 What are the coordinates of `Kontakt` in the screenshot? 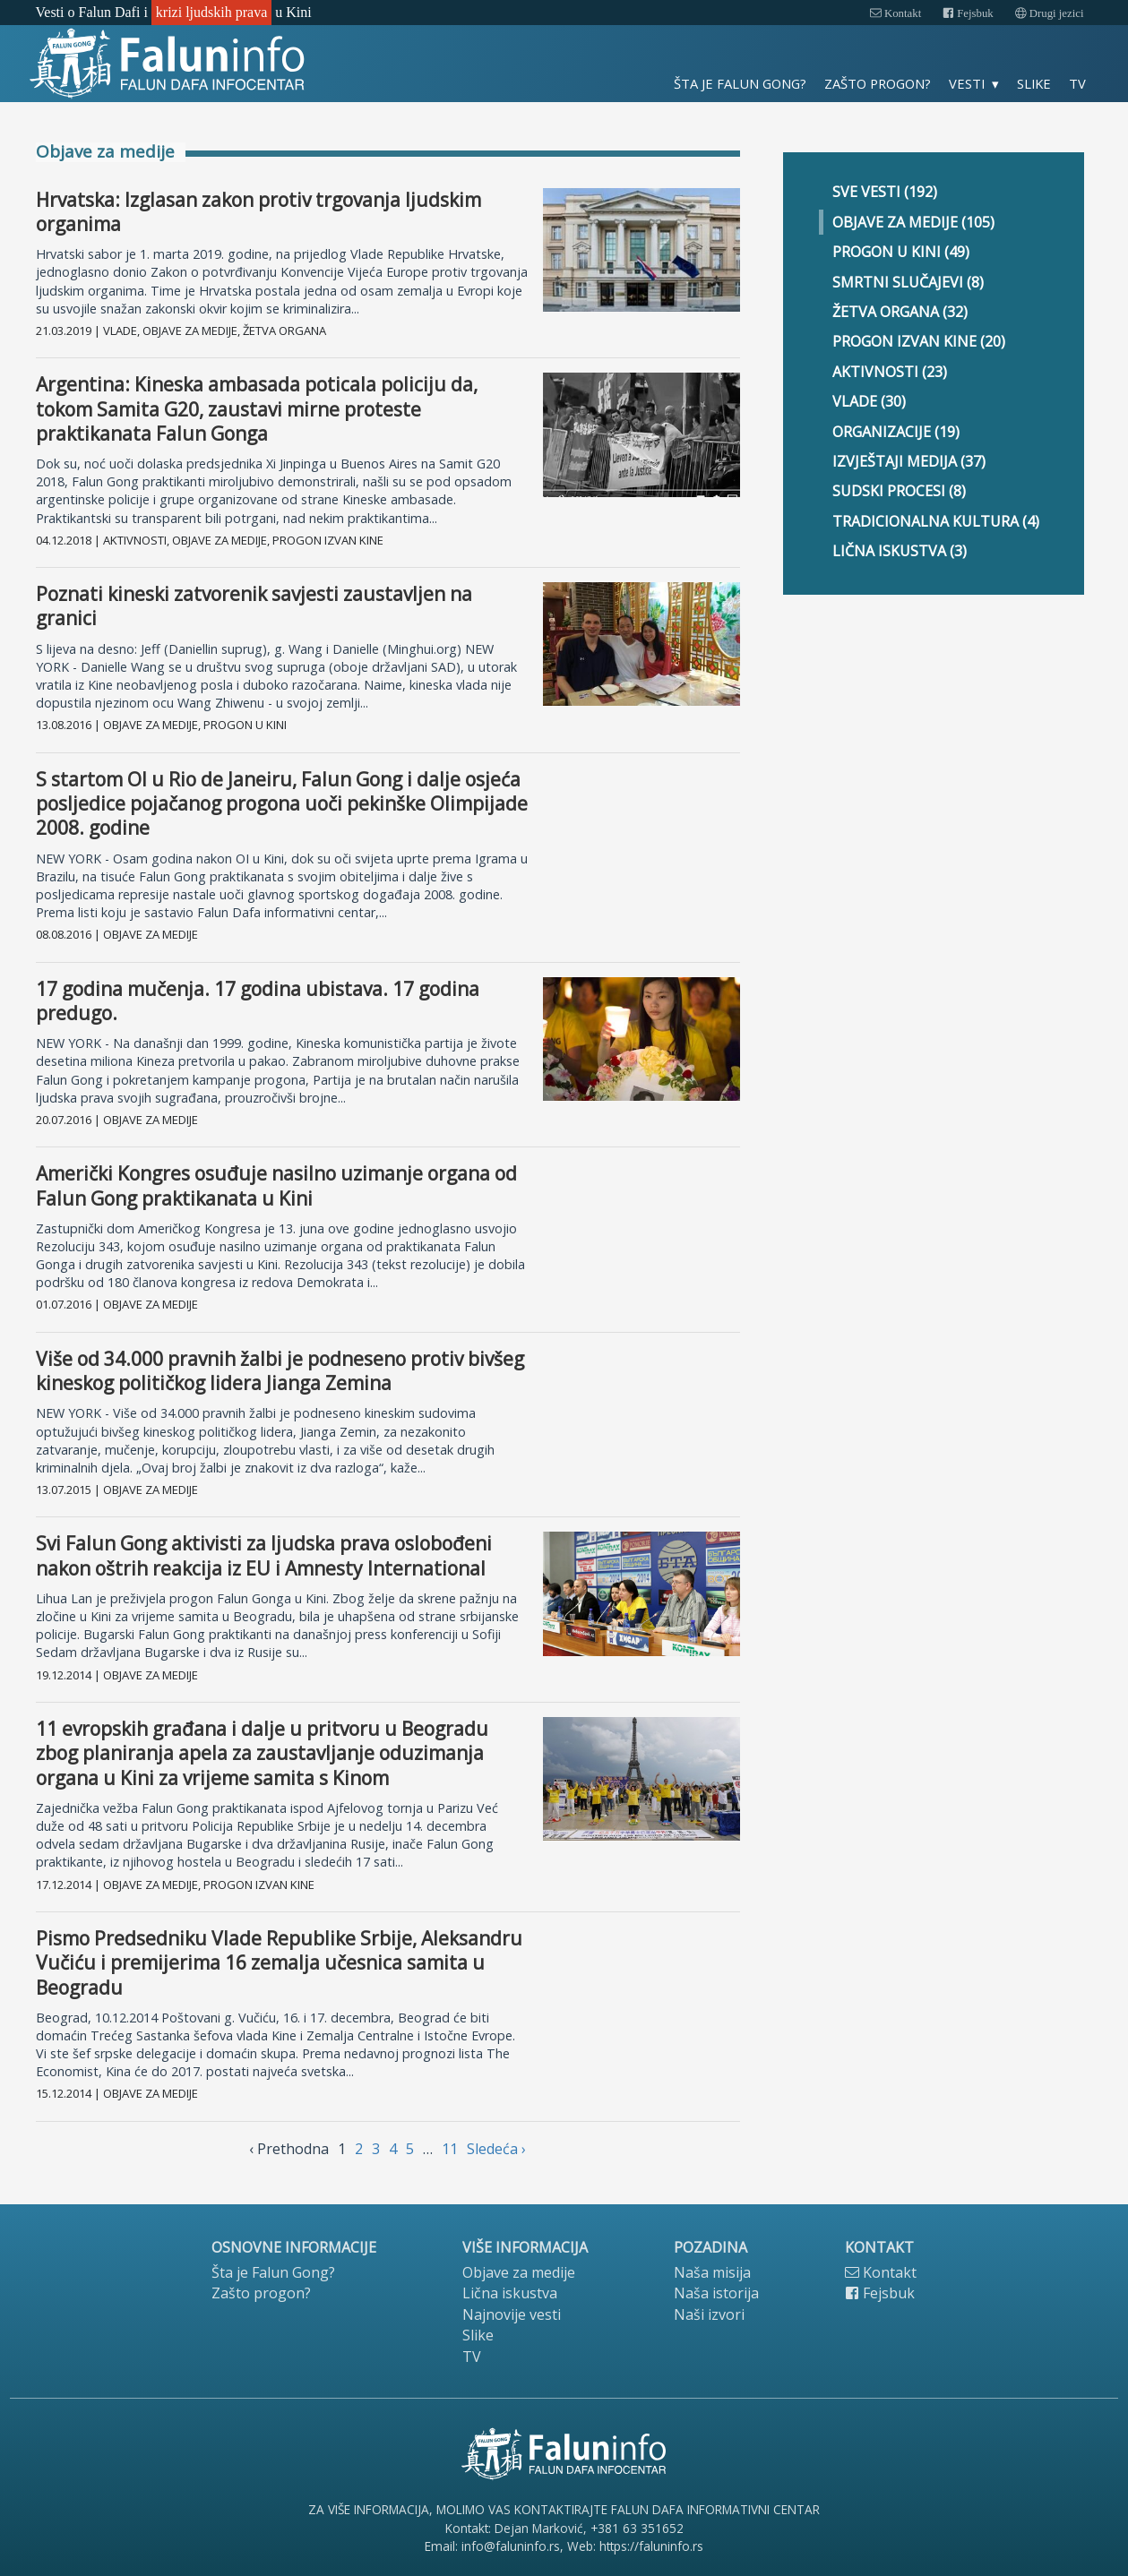 It's located at (895, 13).